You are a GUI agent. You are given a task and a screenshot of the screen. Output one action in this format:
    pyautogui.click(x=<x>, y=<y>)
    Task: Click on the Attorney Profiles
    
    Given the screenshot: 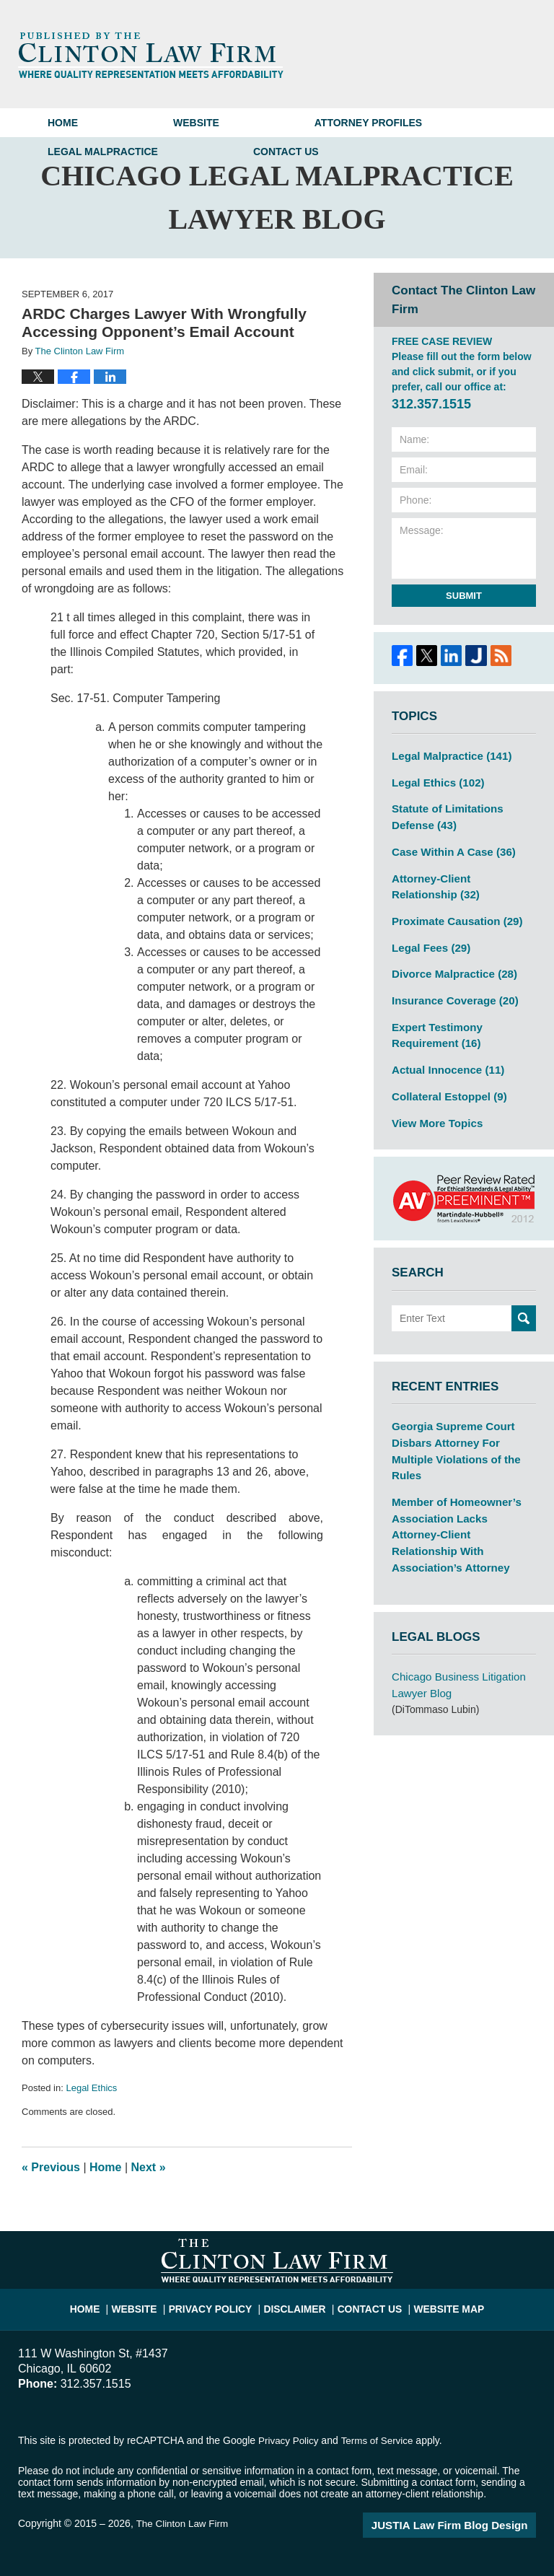 What is the action you would take?
    pyautogui.click(x=368, y=122)
    